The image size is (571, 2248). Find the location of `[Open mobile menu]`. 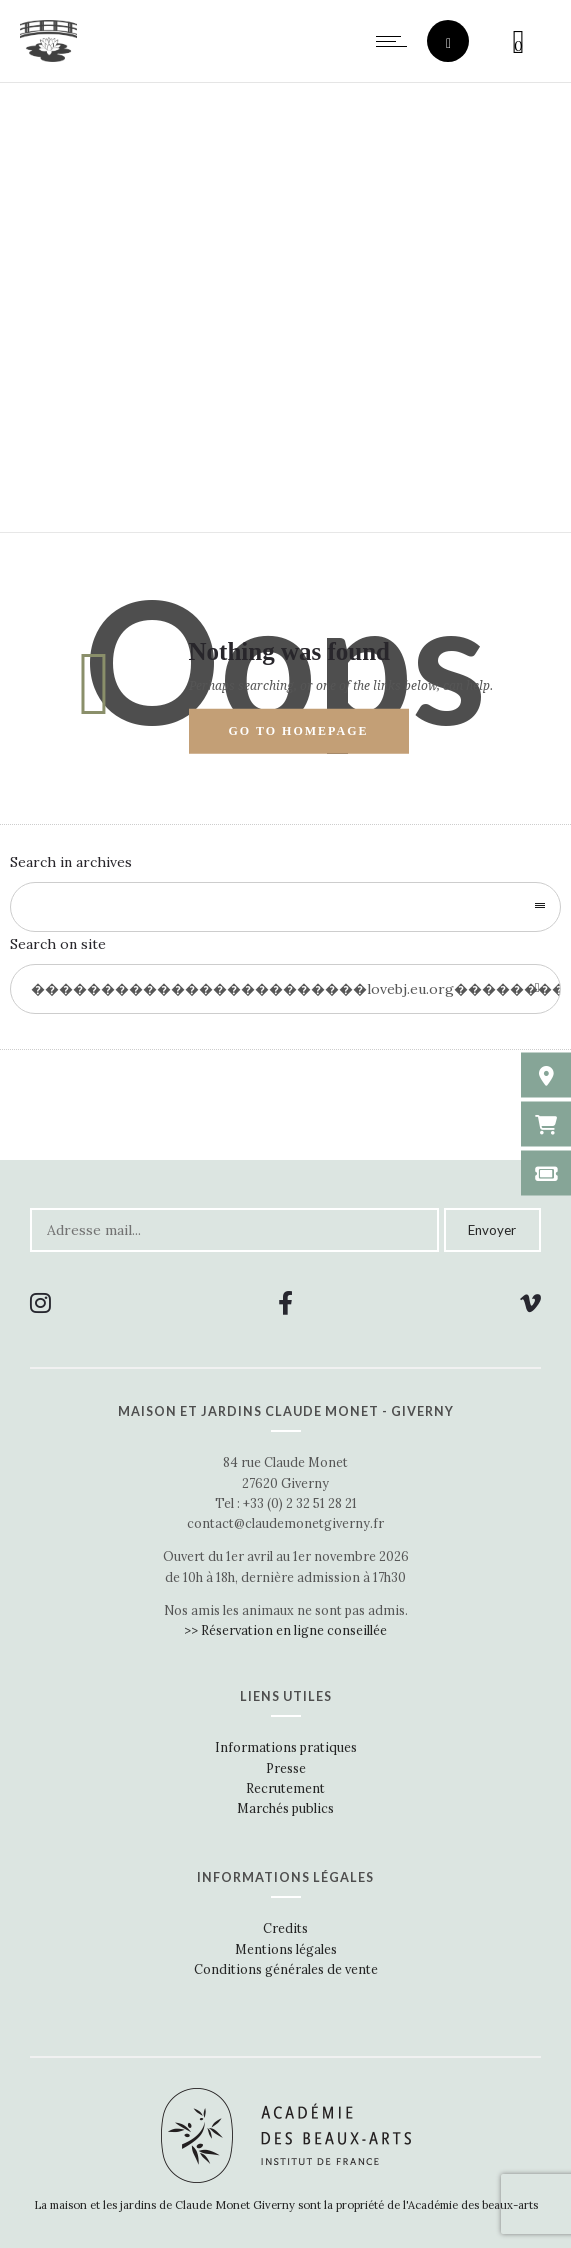

[Open mobile menu] is located at coordinates (396, 41).